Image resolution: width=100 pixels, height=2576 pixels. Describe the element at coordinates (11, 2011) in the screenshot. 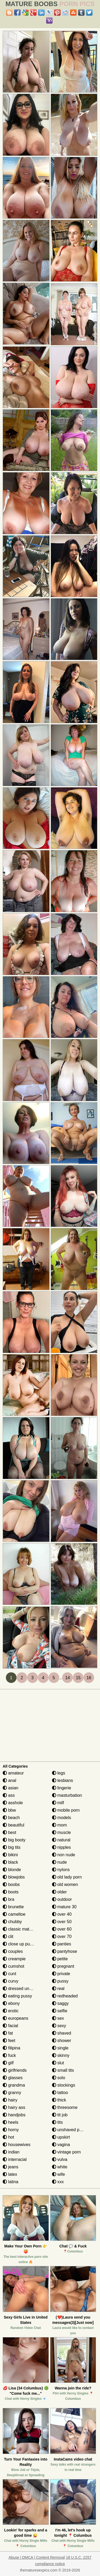

I see `erotic` at that location.